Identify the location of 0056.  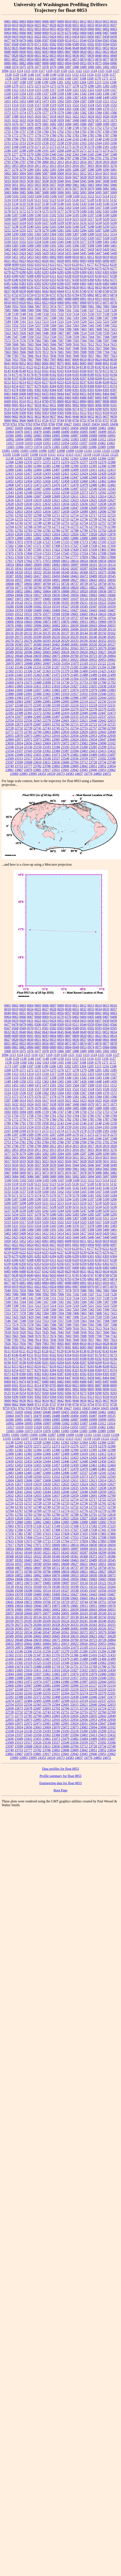
(60, 29).